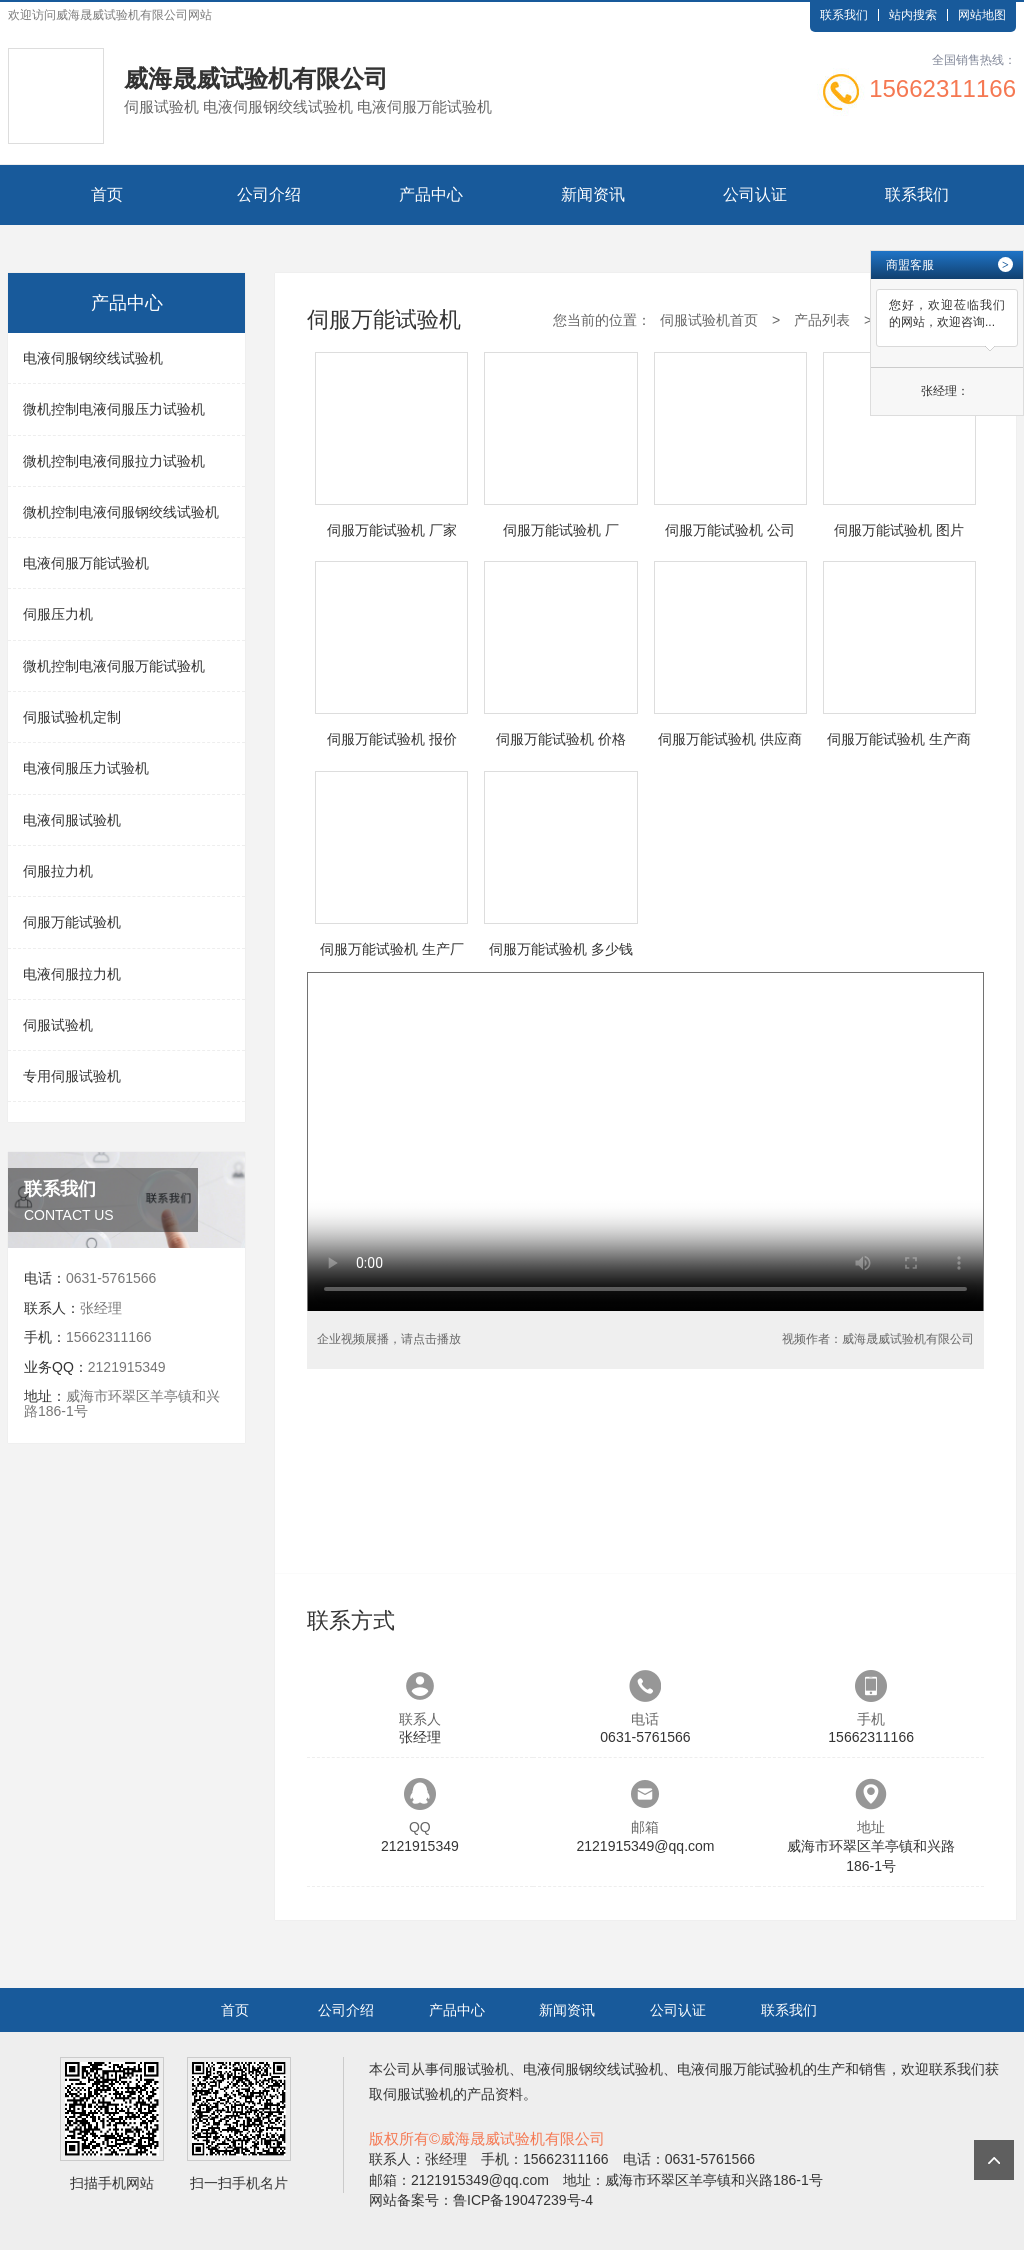 The height and width of the screenshot is (2250, 1024). Describe the element at coordinates (72, 820) in the screenshot. I see `电液伺服试验机` at that location.